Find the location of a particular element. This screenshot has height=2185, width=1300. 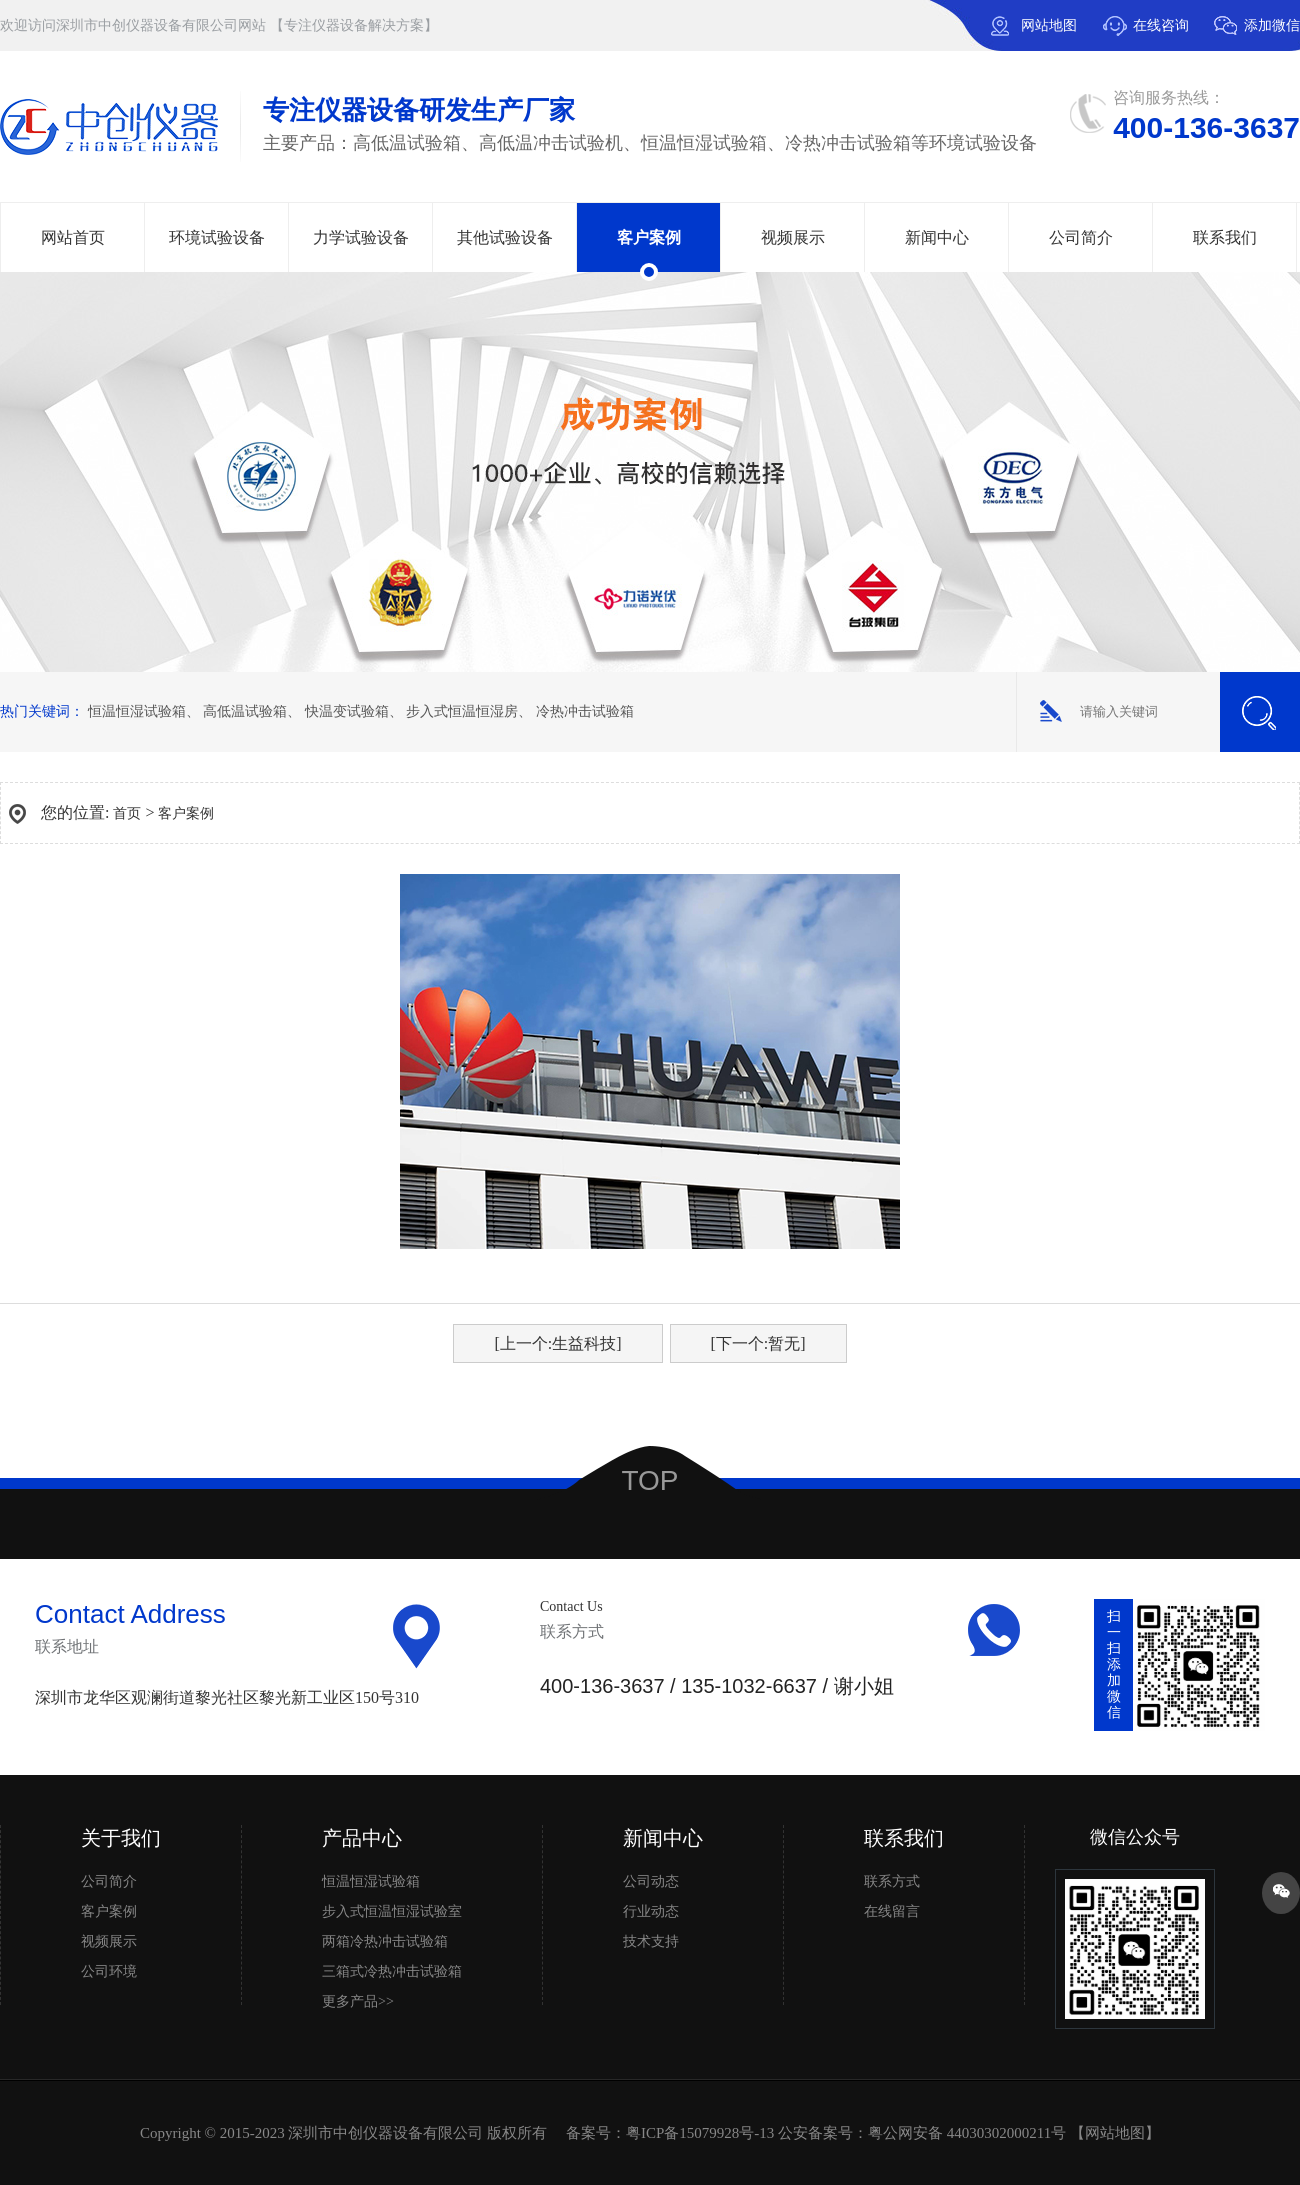

首页 is located at coordinates (127, 813).